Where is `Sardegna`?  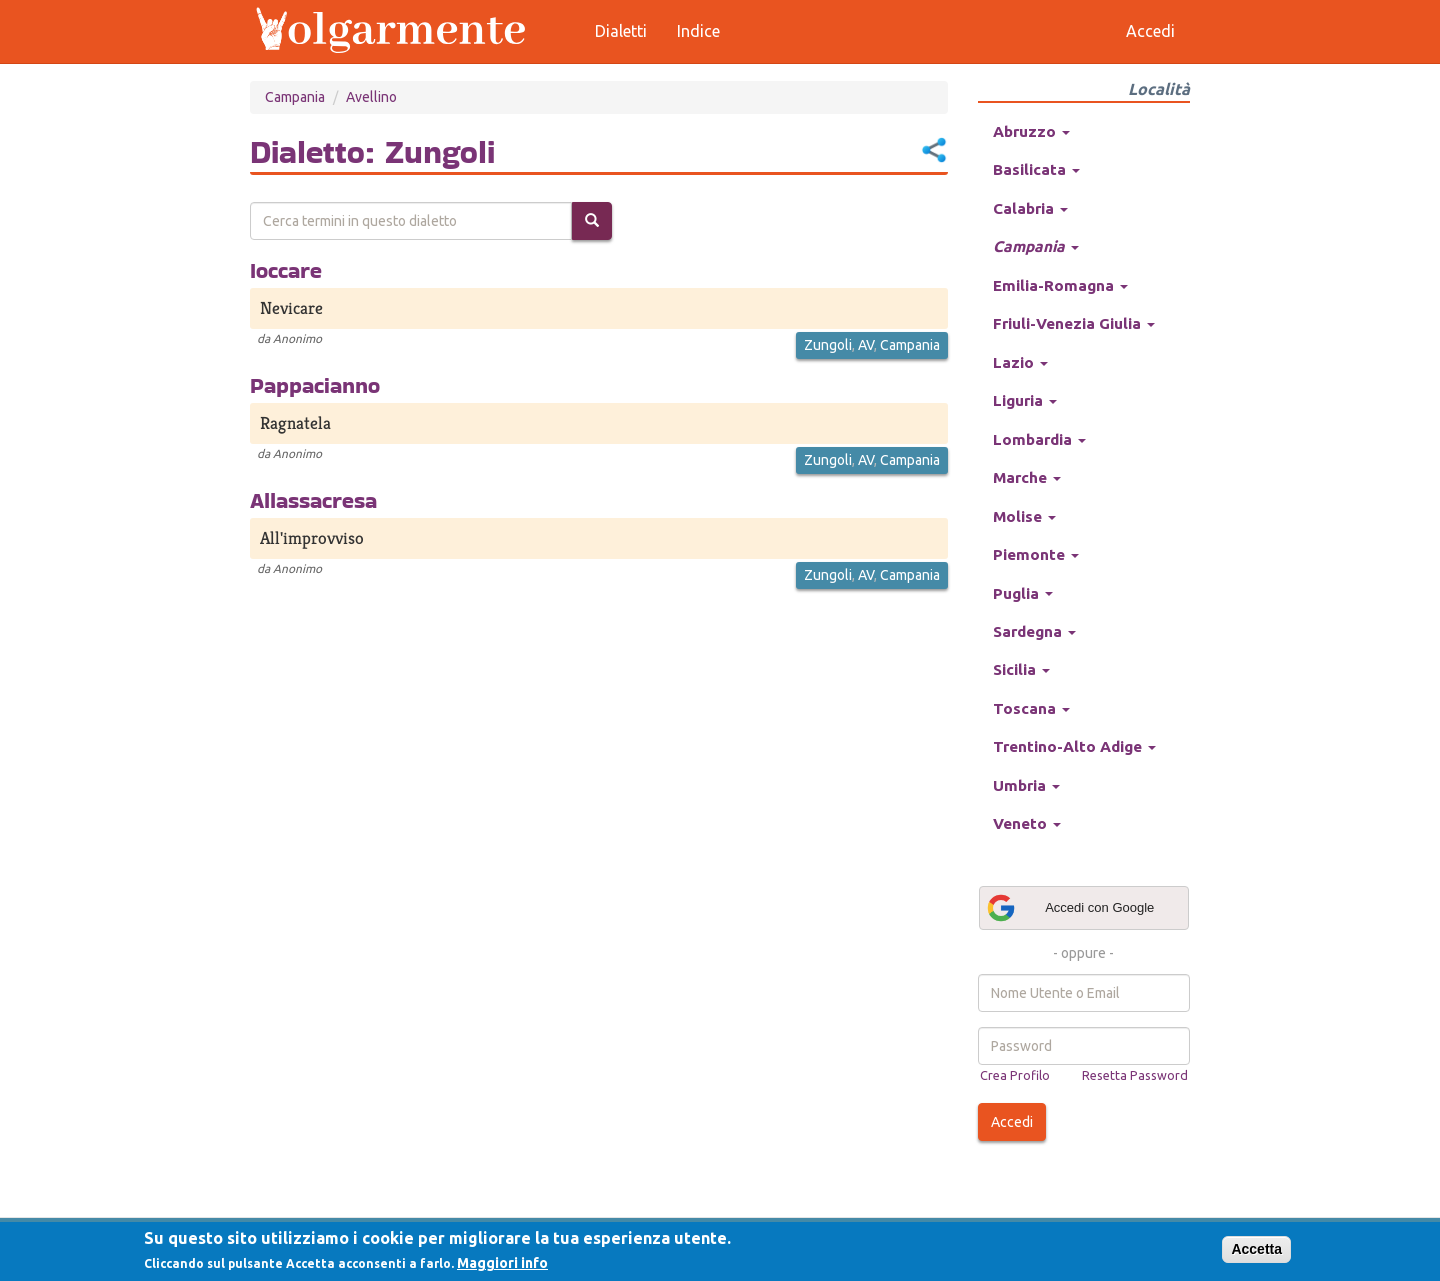 Sardegna is located at coordinates (1034, 631).